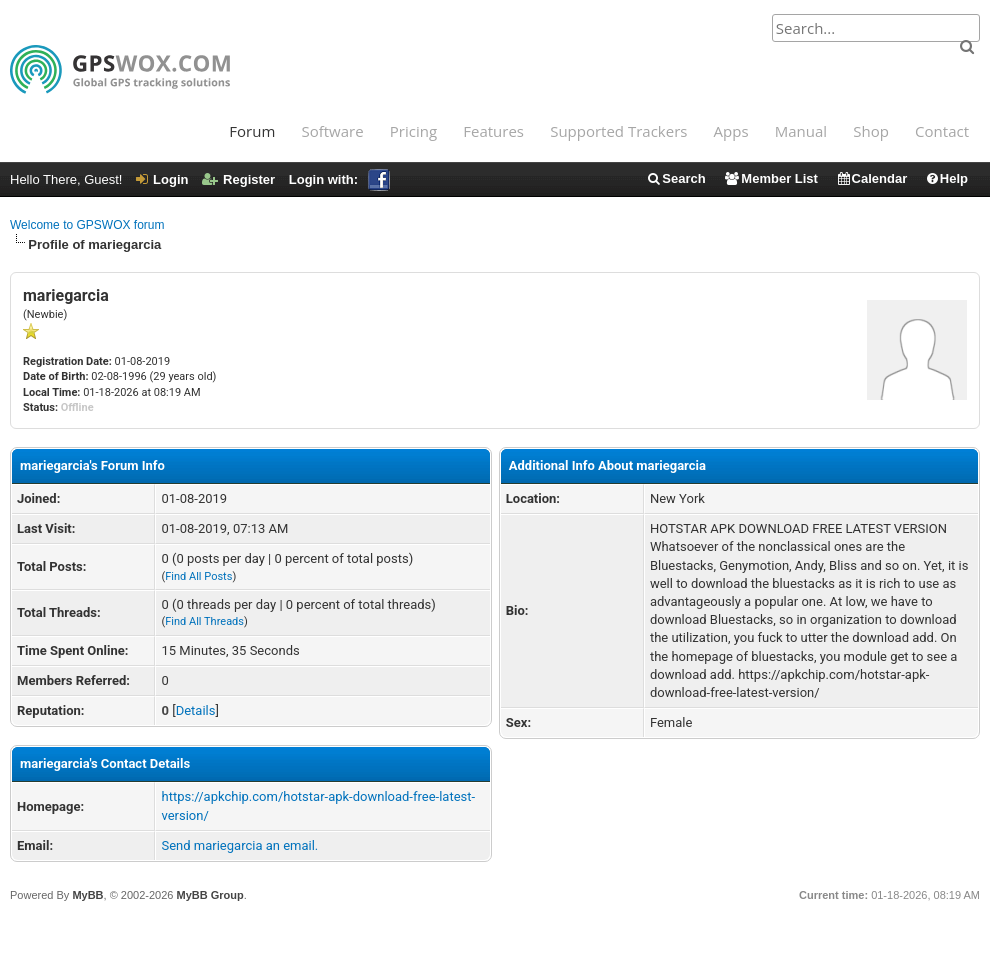  What do you see at coordinates (618, 131) in the screenshot?
I see `Supported Trackers` at bounding box center [618, 131].